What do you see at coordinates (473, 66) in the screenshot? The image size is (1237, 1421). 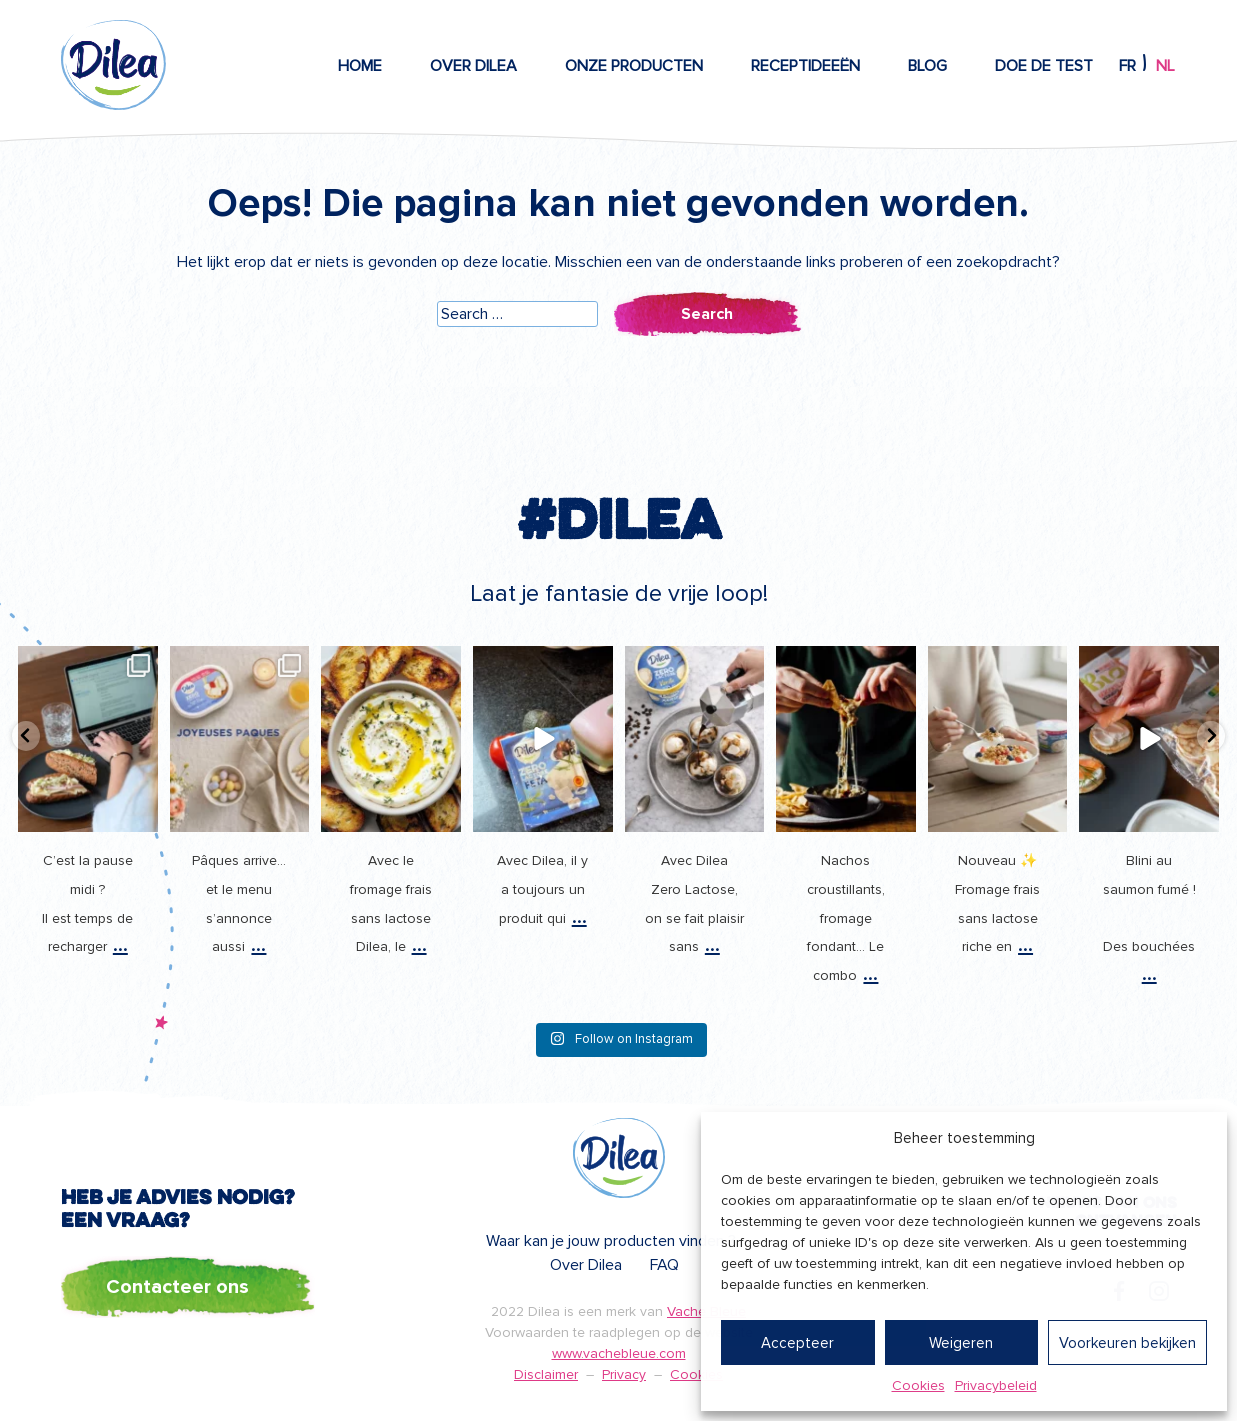 I see `Over Dilea` at bounding box center [473, 66].